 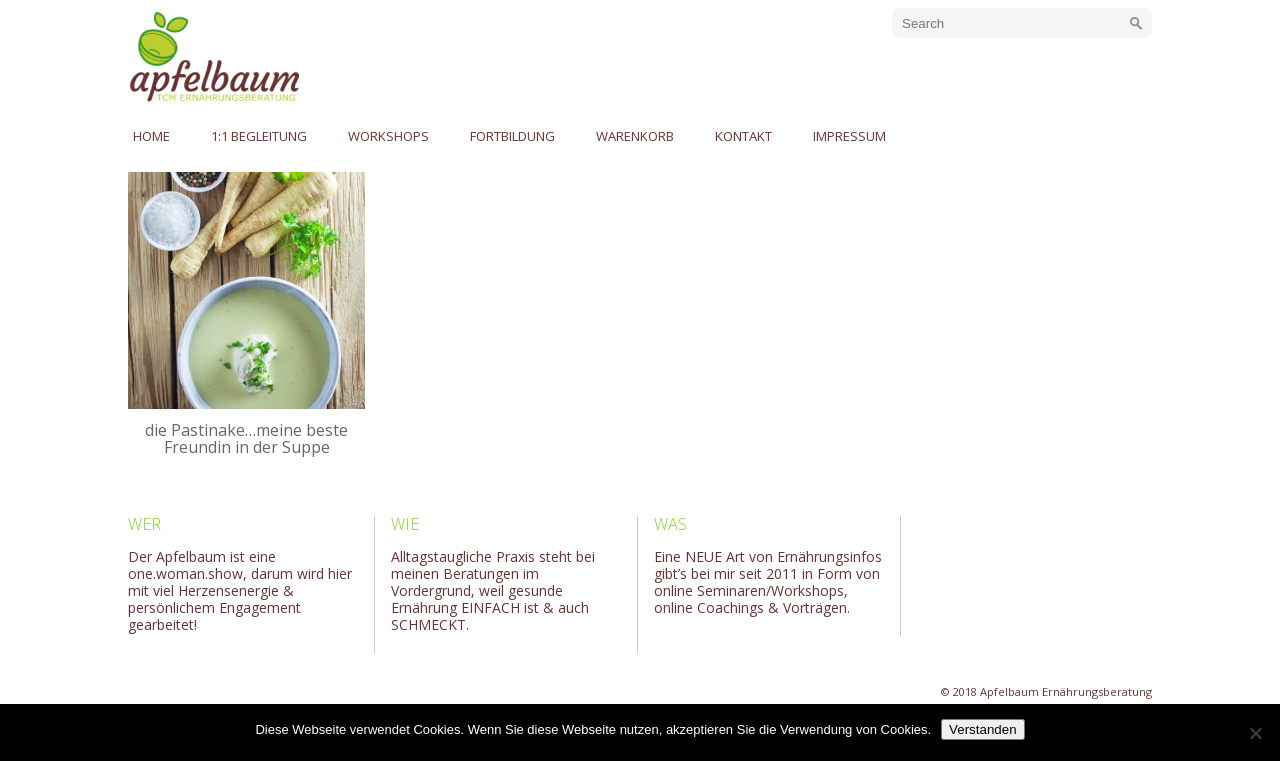 What do you see at coordinates (1255, 733) in the screenshot?
I see `[No]` at bounding box center [1255, 733].